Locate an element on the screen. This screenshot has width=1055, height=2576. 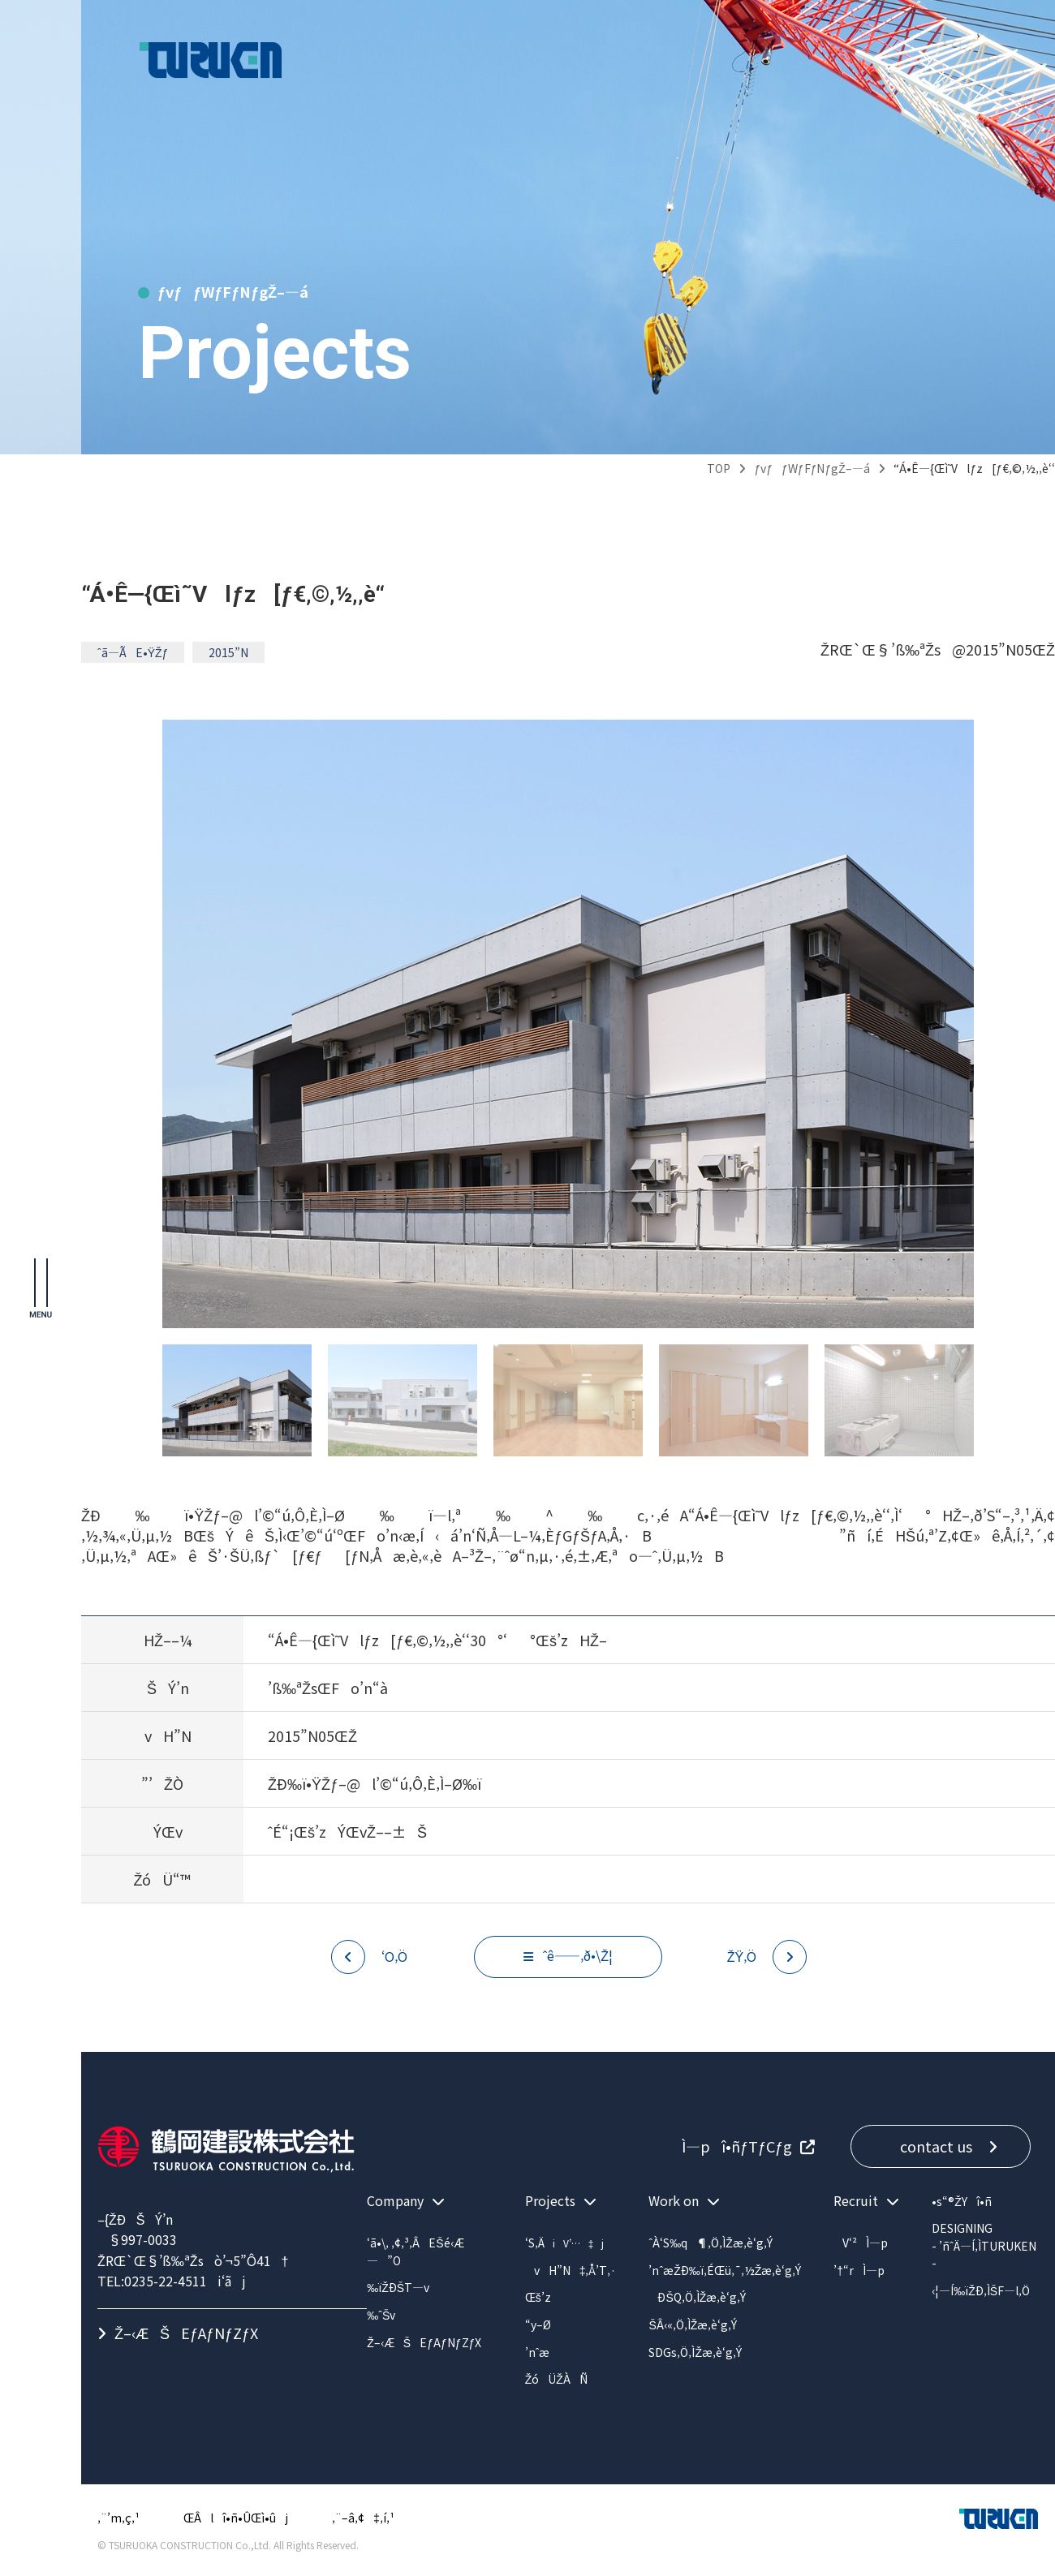
ˆã—ÃE•ŸŽƒ is located at coordinates (132, 652).